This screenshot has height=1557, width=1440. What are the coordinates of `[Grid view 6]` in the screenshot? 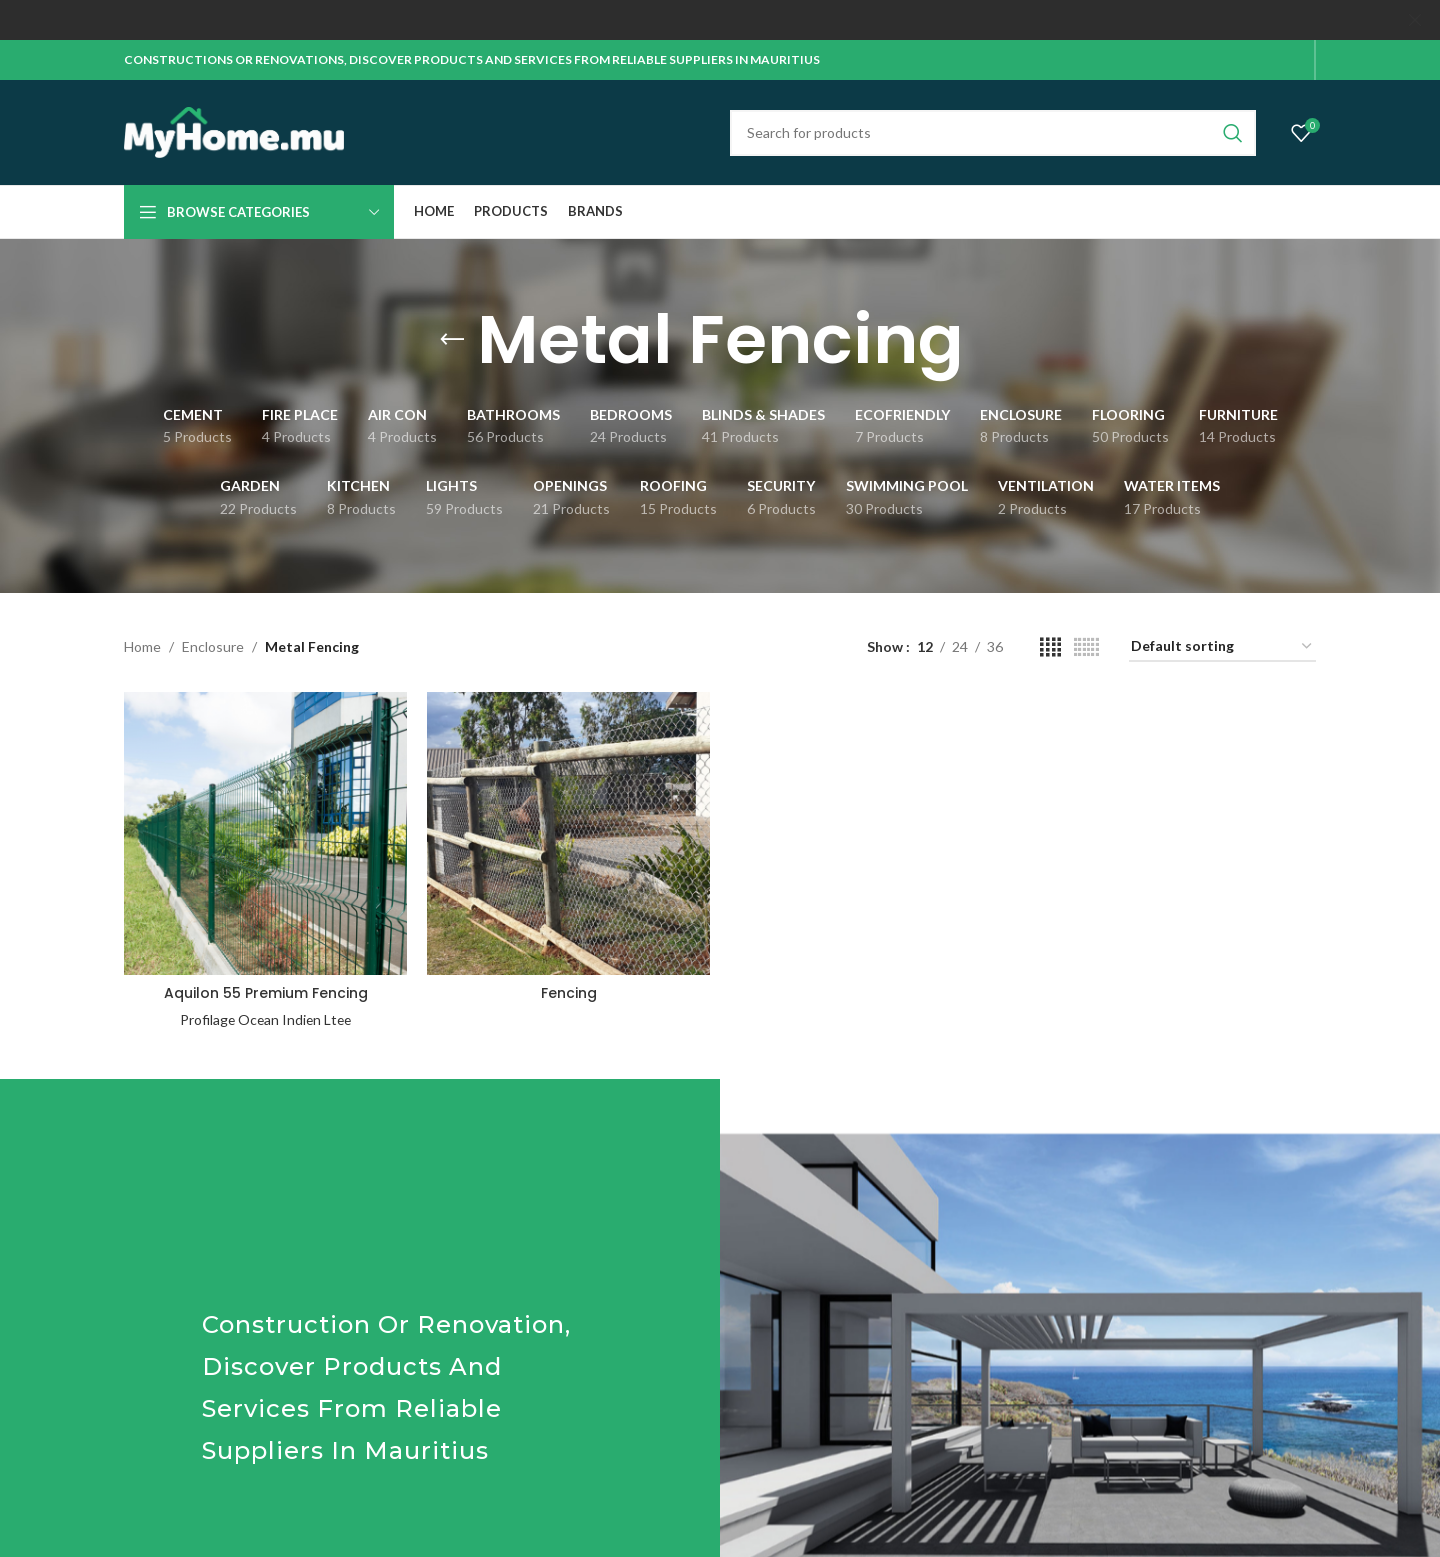 It's located at (1086, 647).